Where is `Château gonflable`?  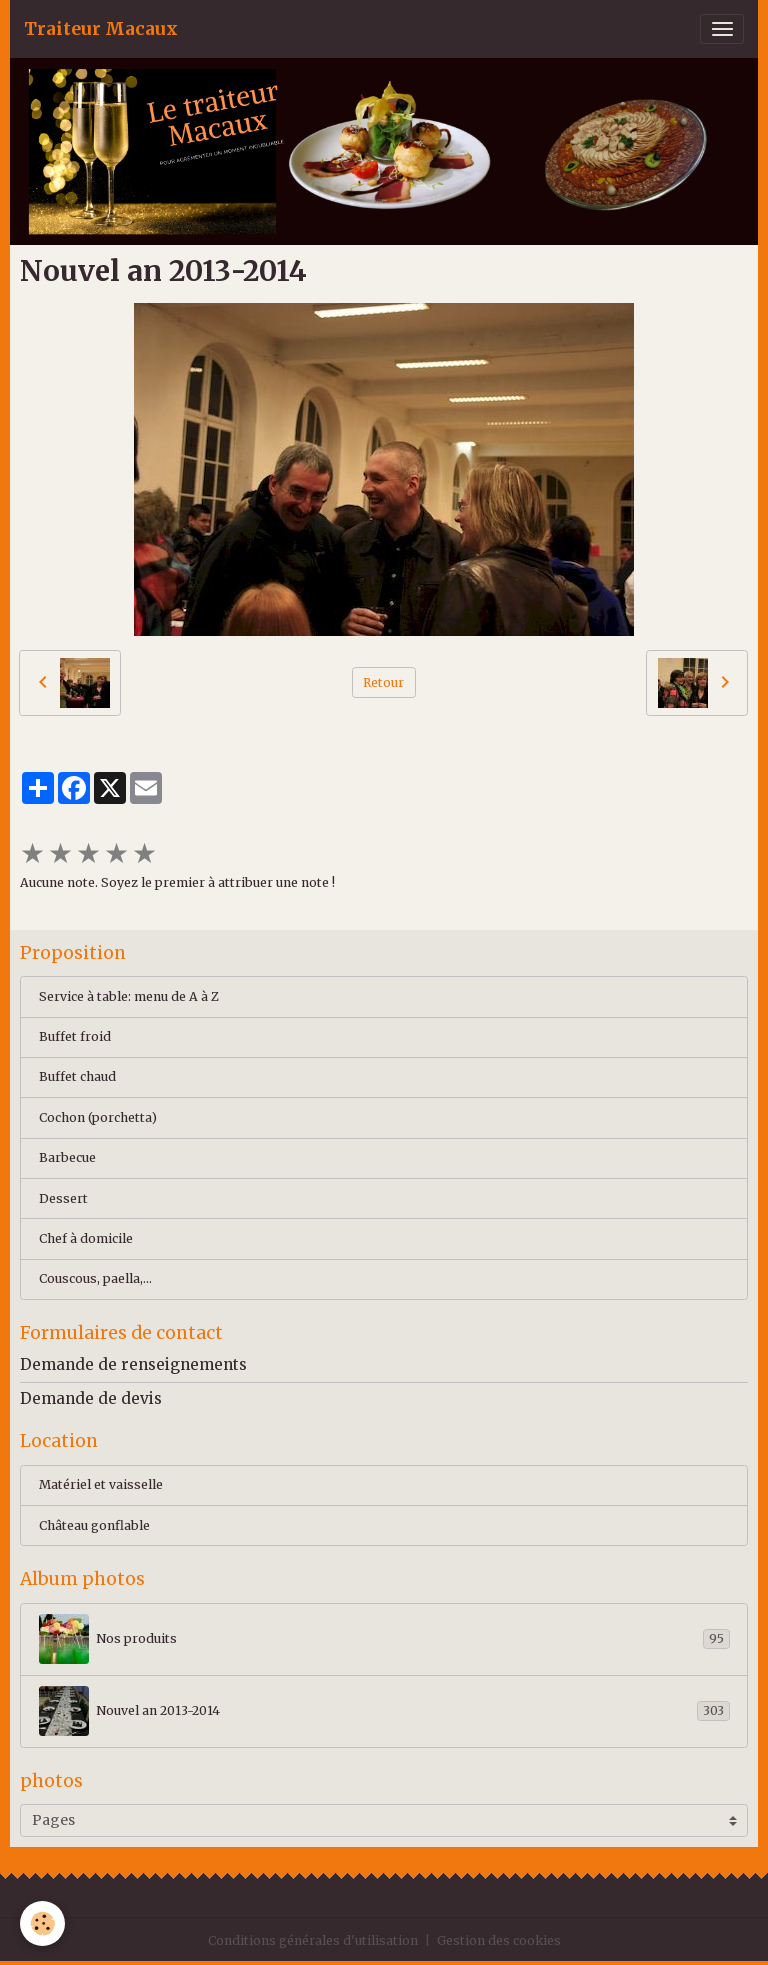 Château gonflable is located at coordinates (94, 1525).